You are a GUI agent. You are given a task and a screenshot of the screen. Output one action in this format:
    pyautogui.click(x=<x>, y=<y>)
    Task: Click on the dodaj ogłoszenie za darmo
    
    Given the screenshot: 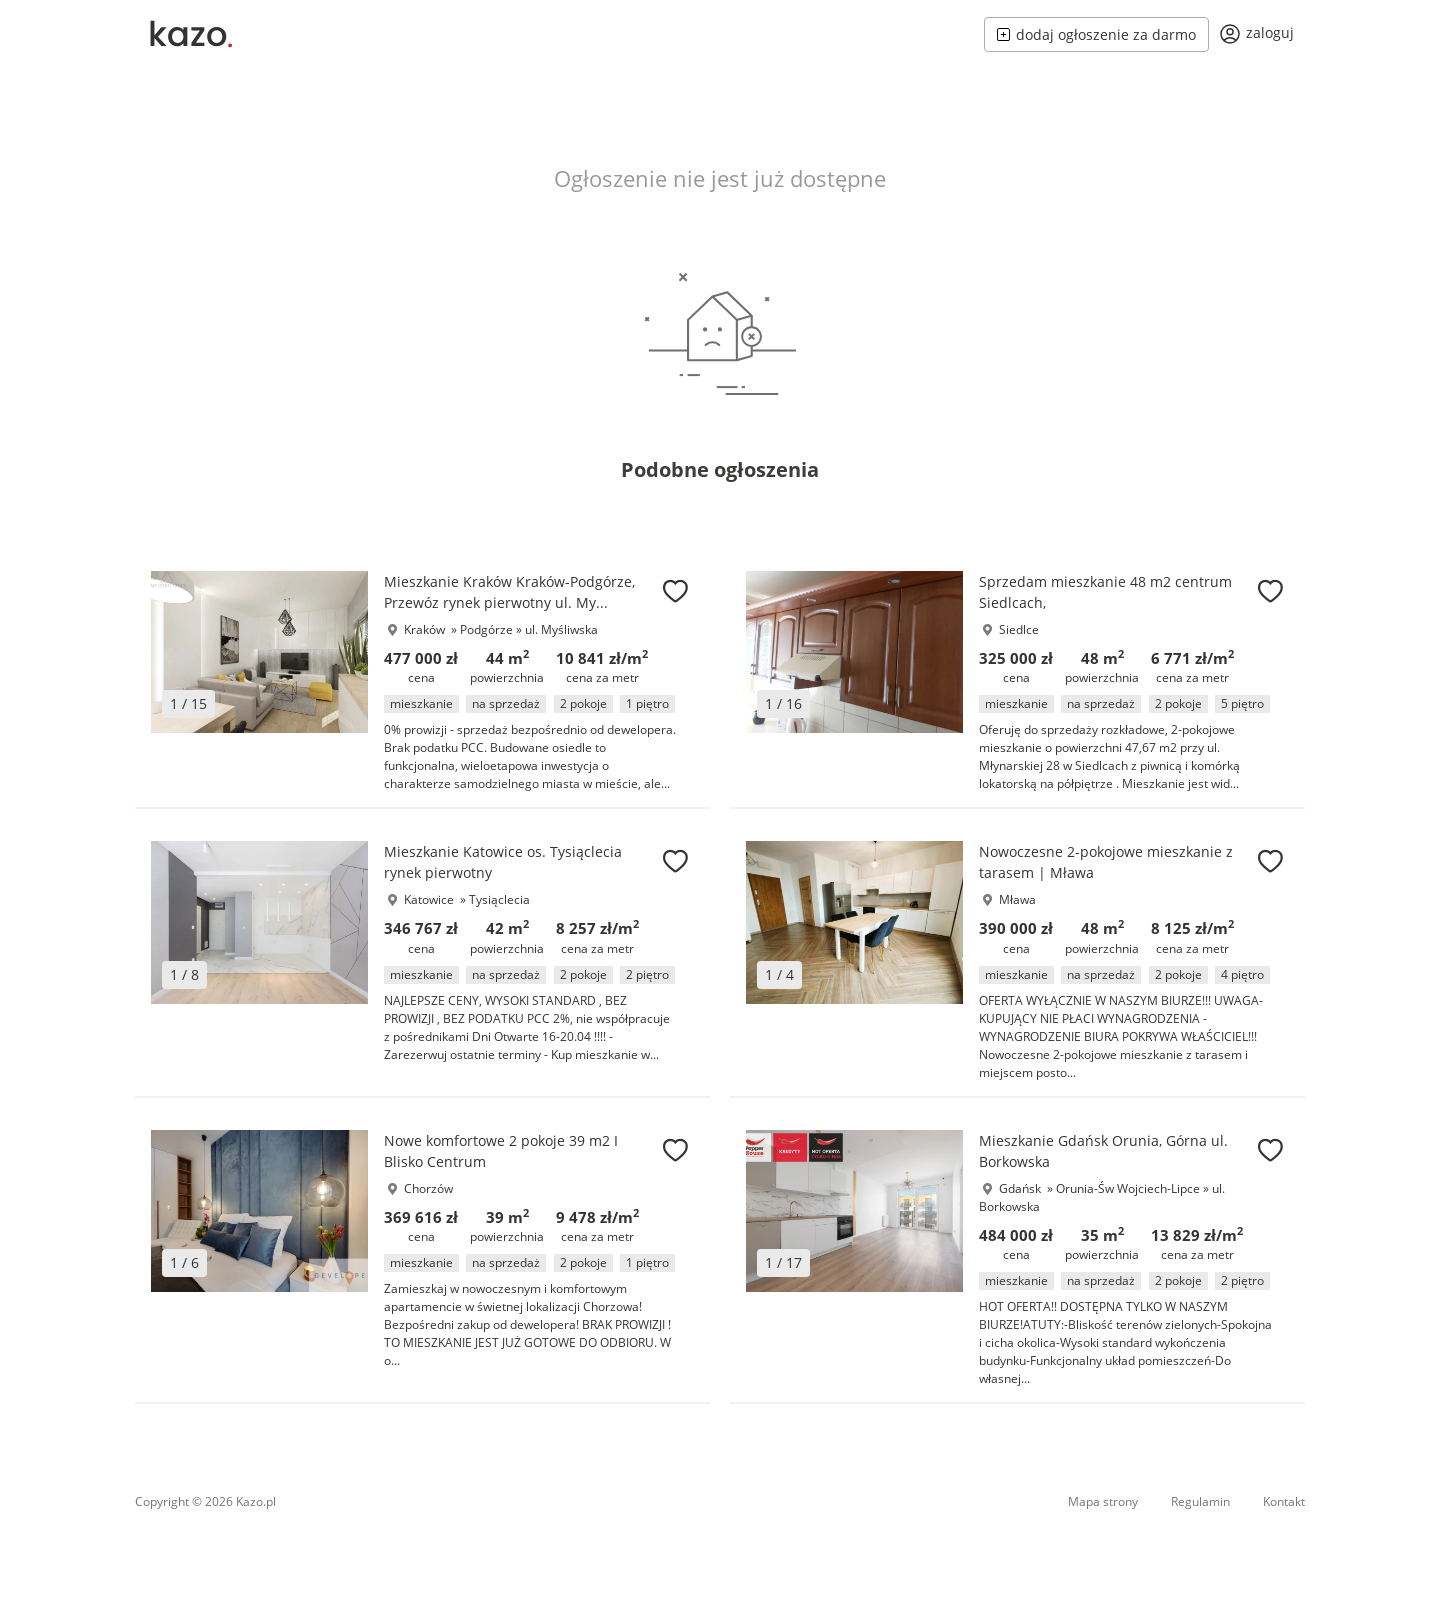 What is the action you would take?
    pyautogui.click(x=1096, y=34)
    